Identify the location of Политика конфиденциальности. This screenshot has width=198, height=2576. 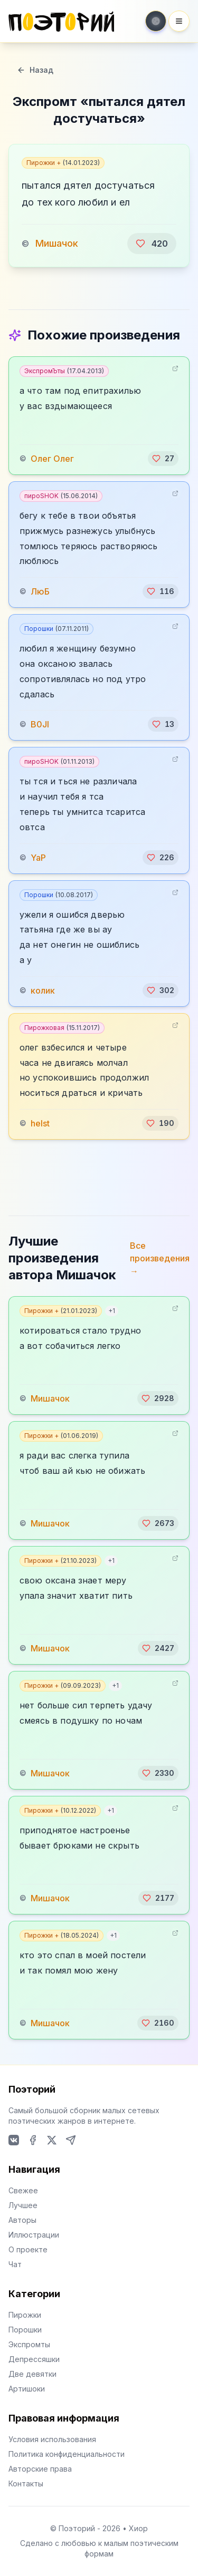
(66, 2453).